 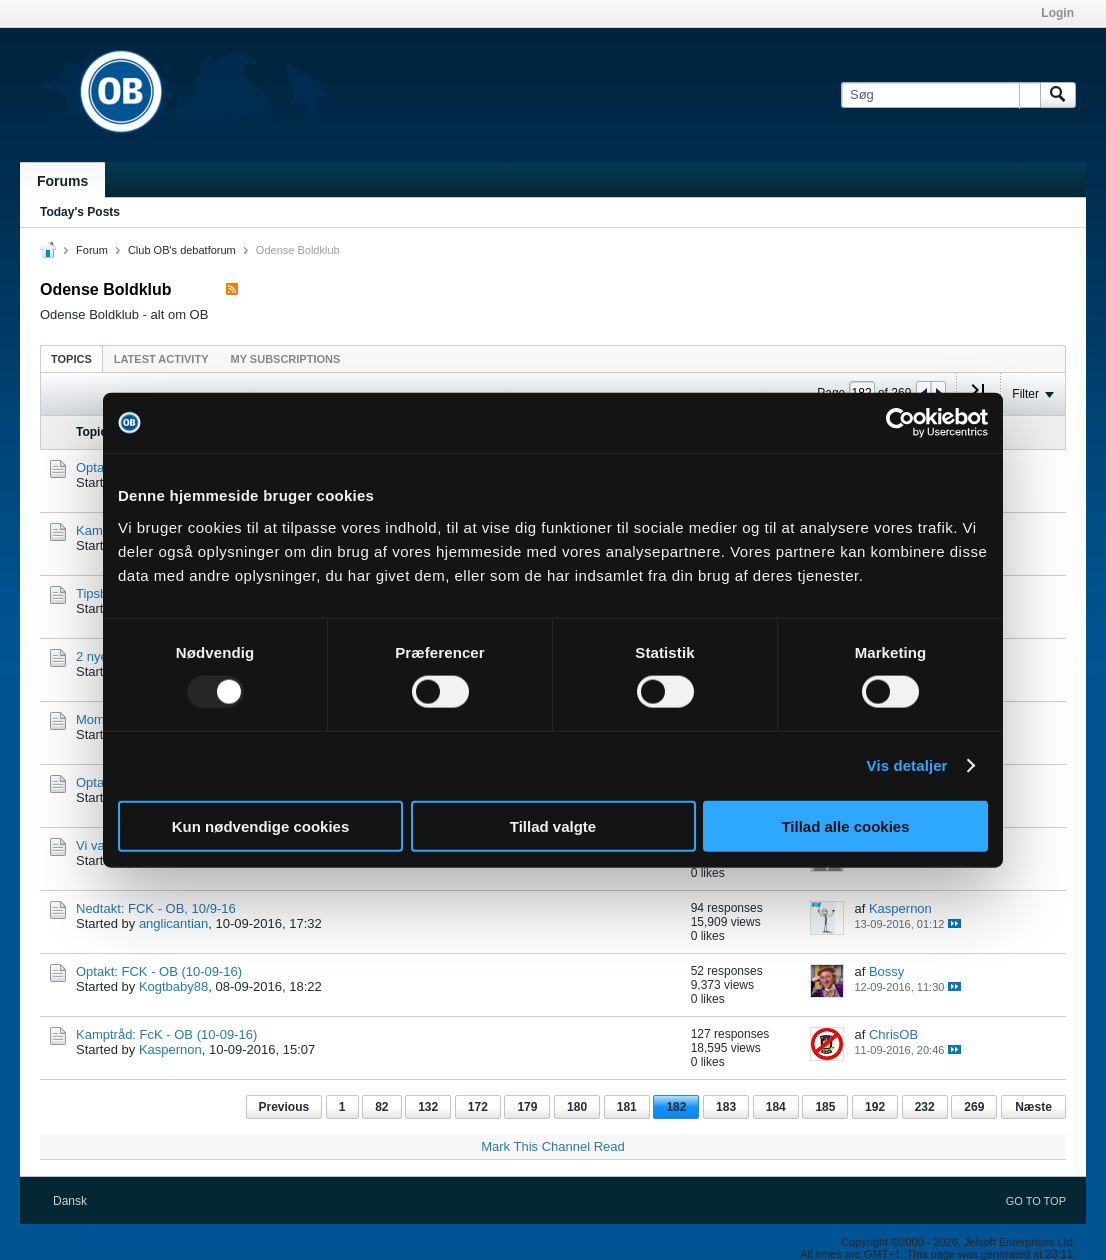 I want to click on Forum, so click(x=92, y=250).